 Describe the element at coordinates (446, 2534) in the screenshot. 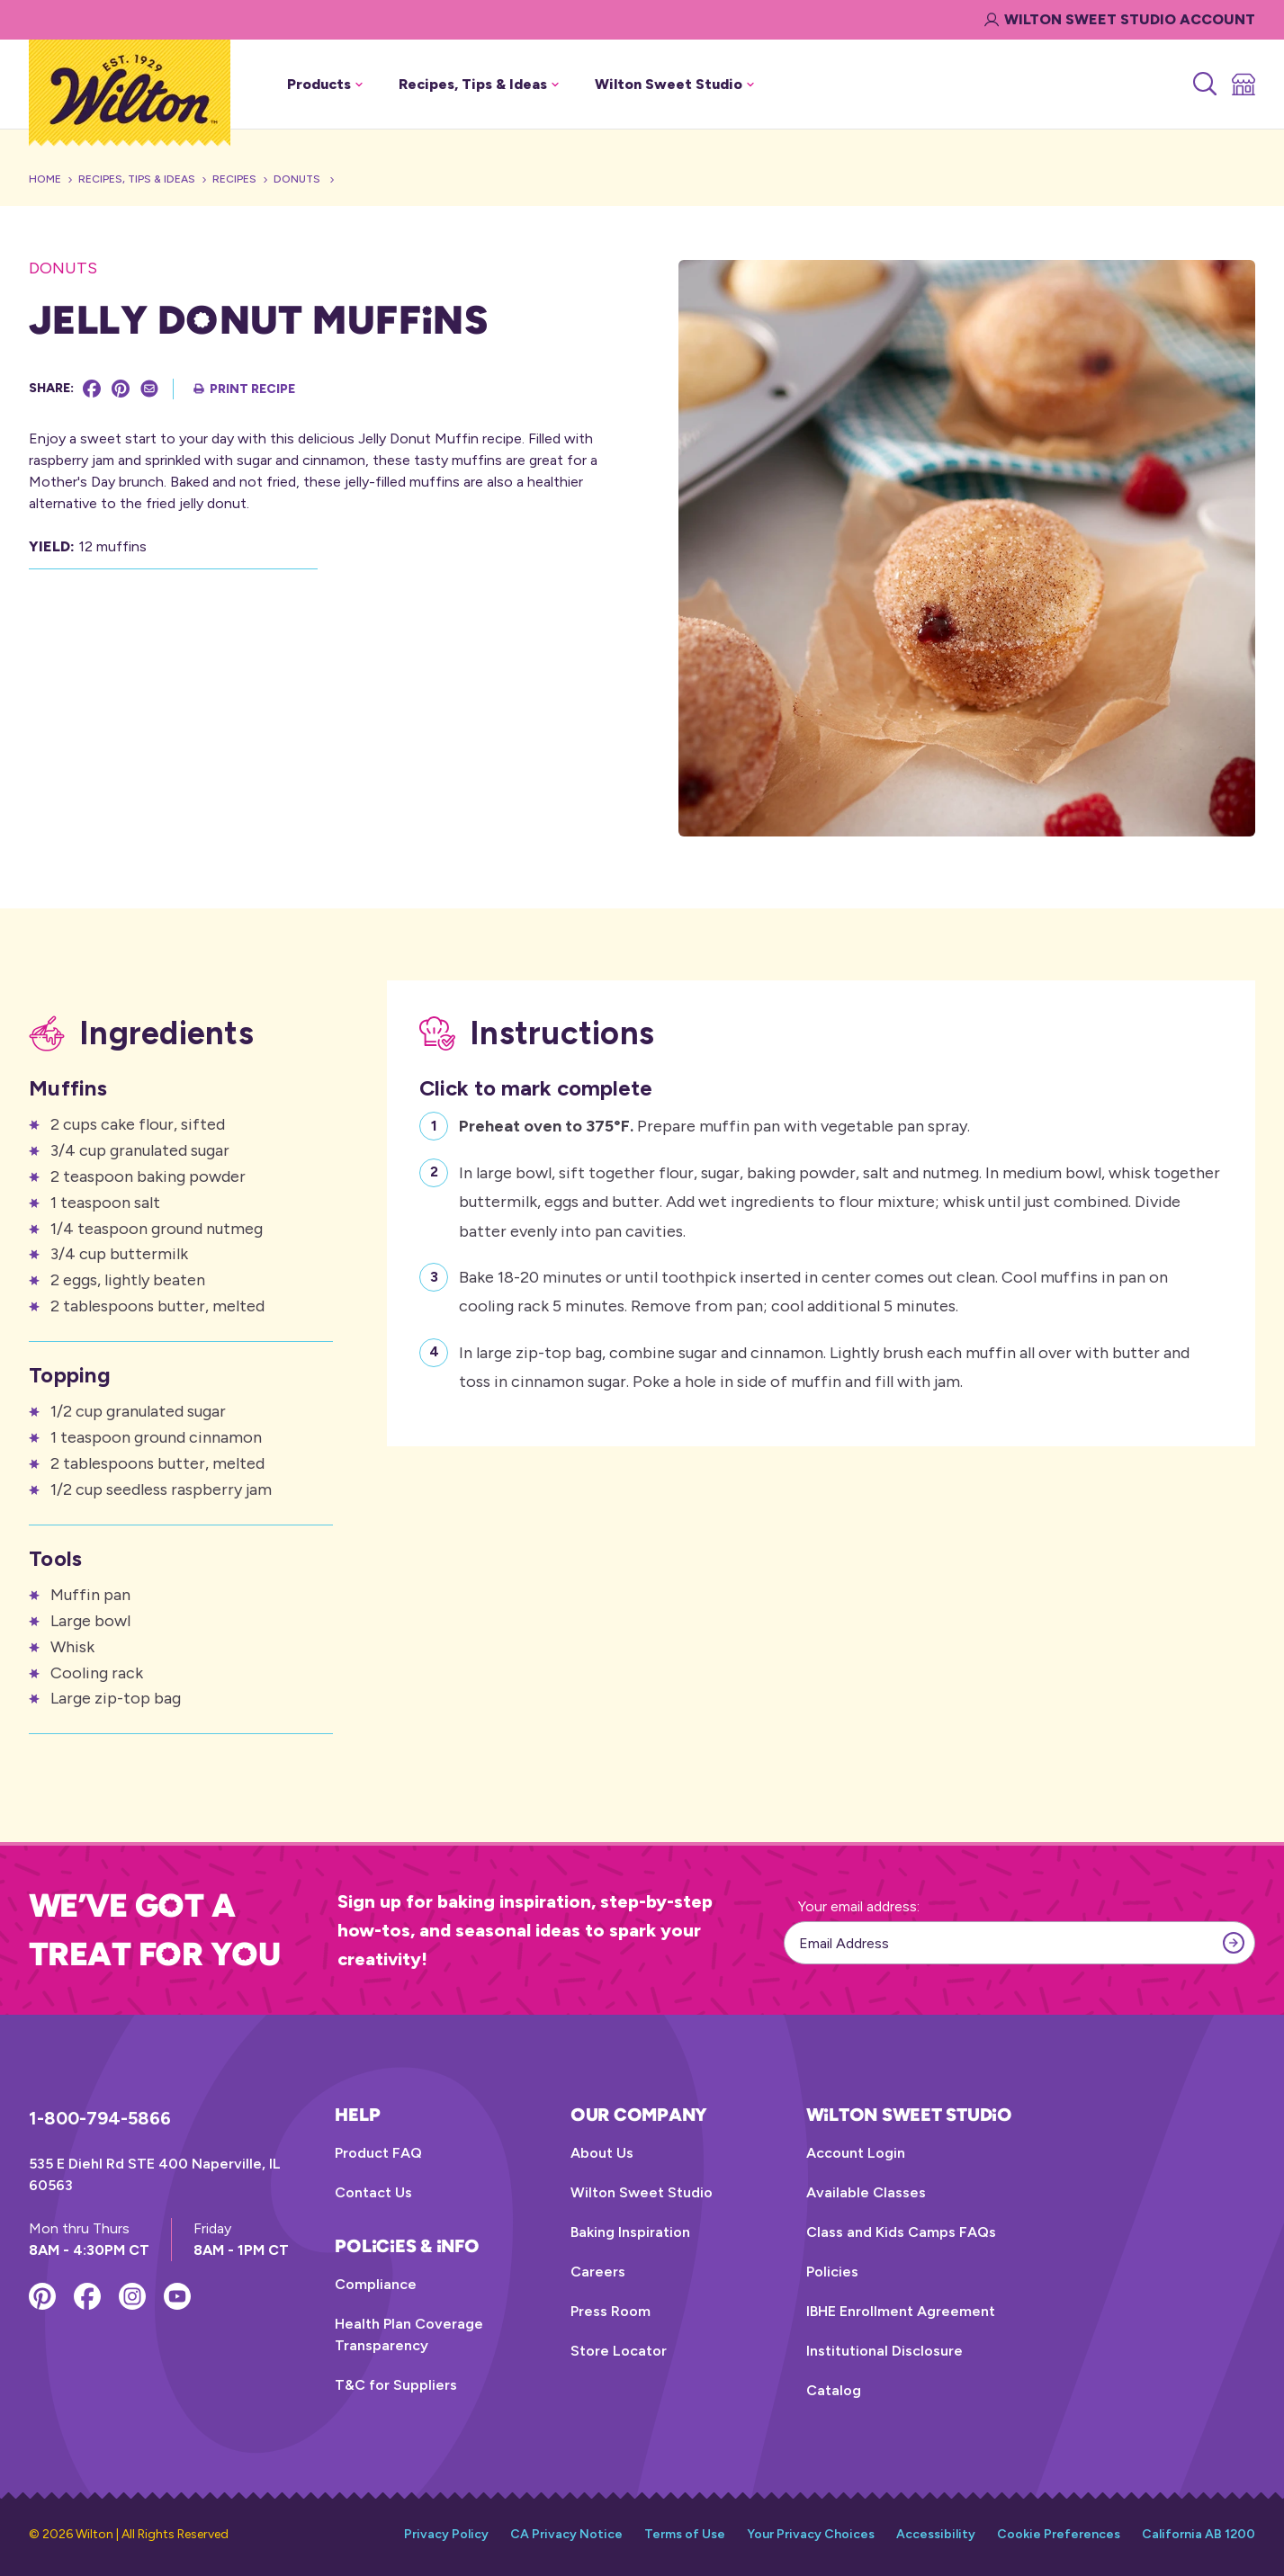

I see `Privacy Policy` at that location.